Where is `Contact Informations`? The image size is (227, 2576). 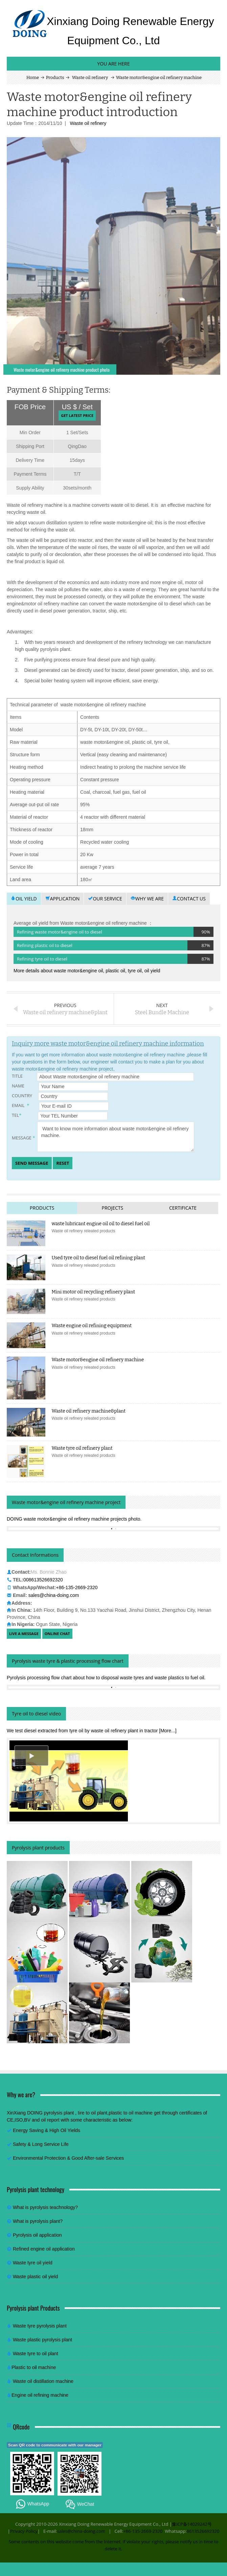 Contact Informations is located at coordinates (35, 1555).